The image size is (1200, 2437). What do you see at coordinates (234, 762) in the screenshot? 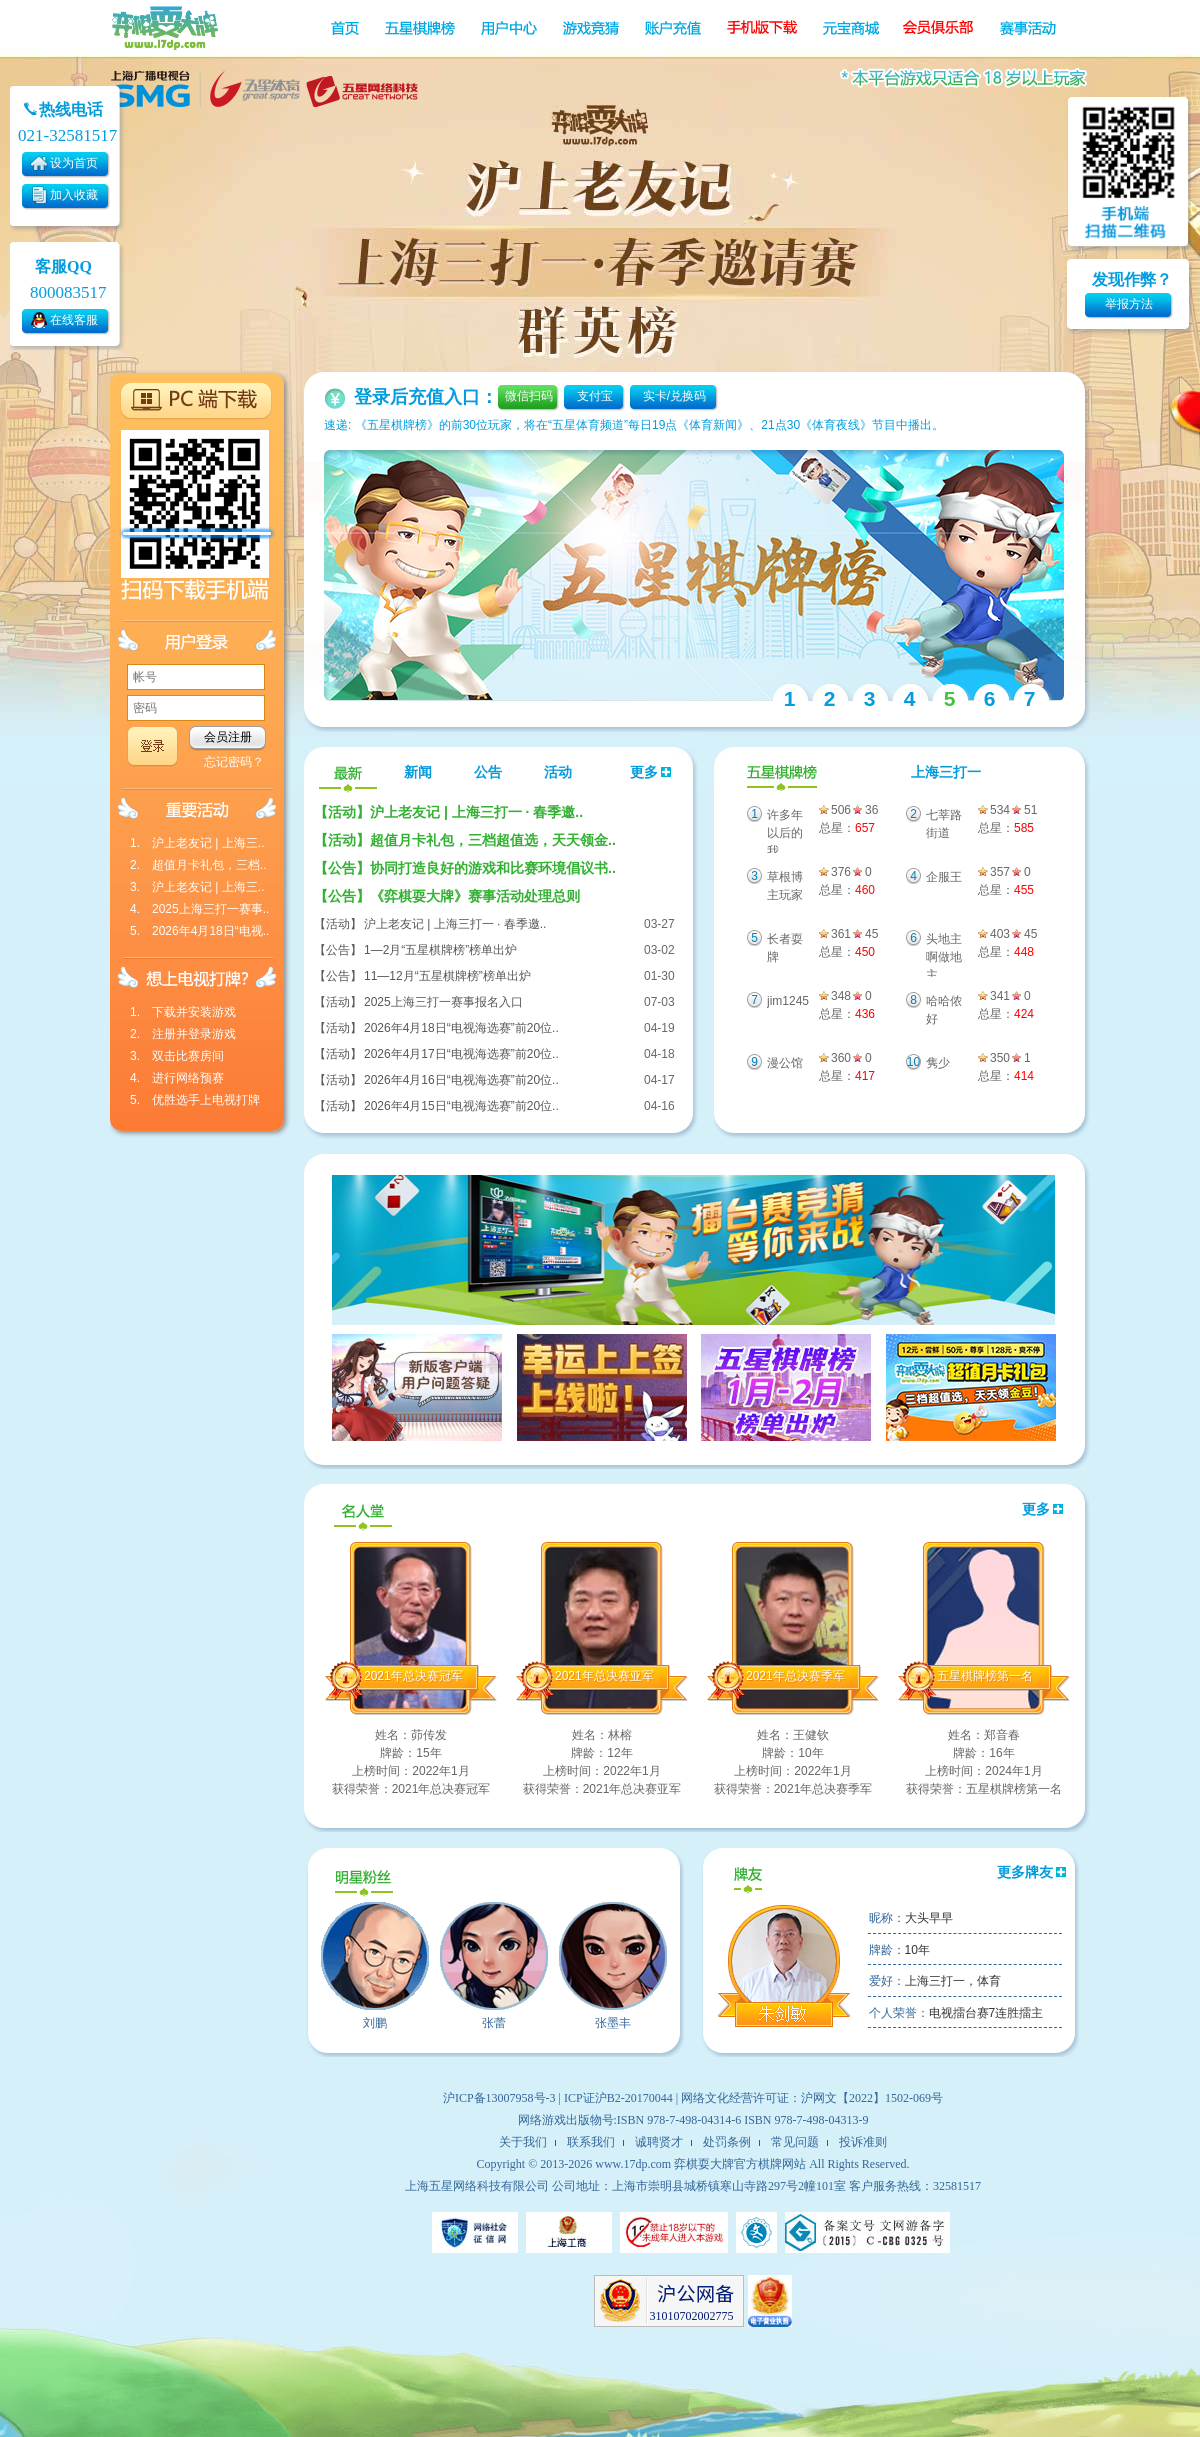
I see `忘记密码？` at bounding box center [234, 762].